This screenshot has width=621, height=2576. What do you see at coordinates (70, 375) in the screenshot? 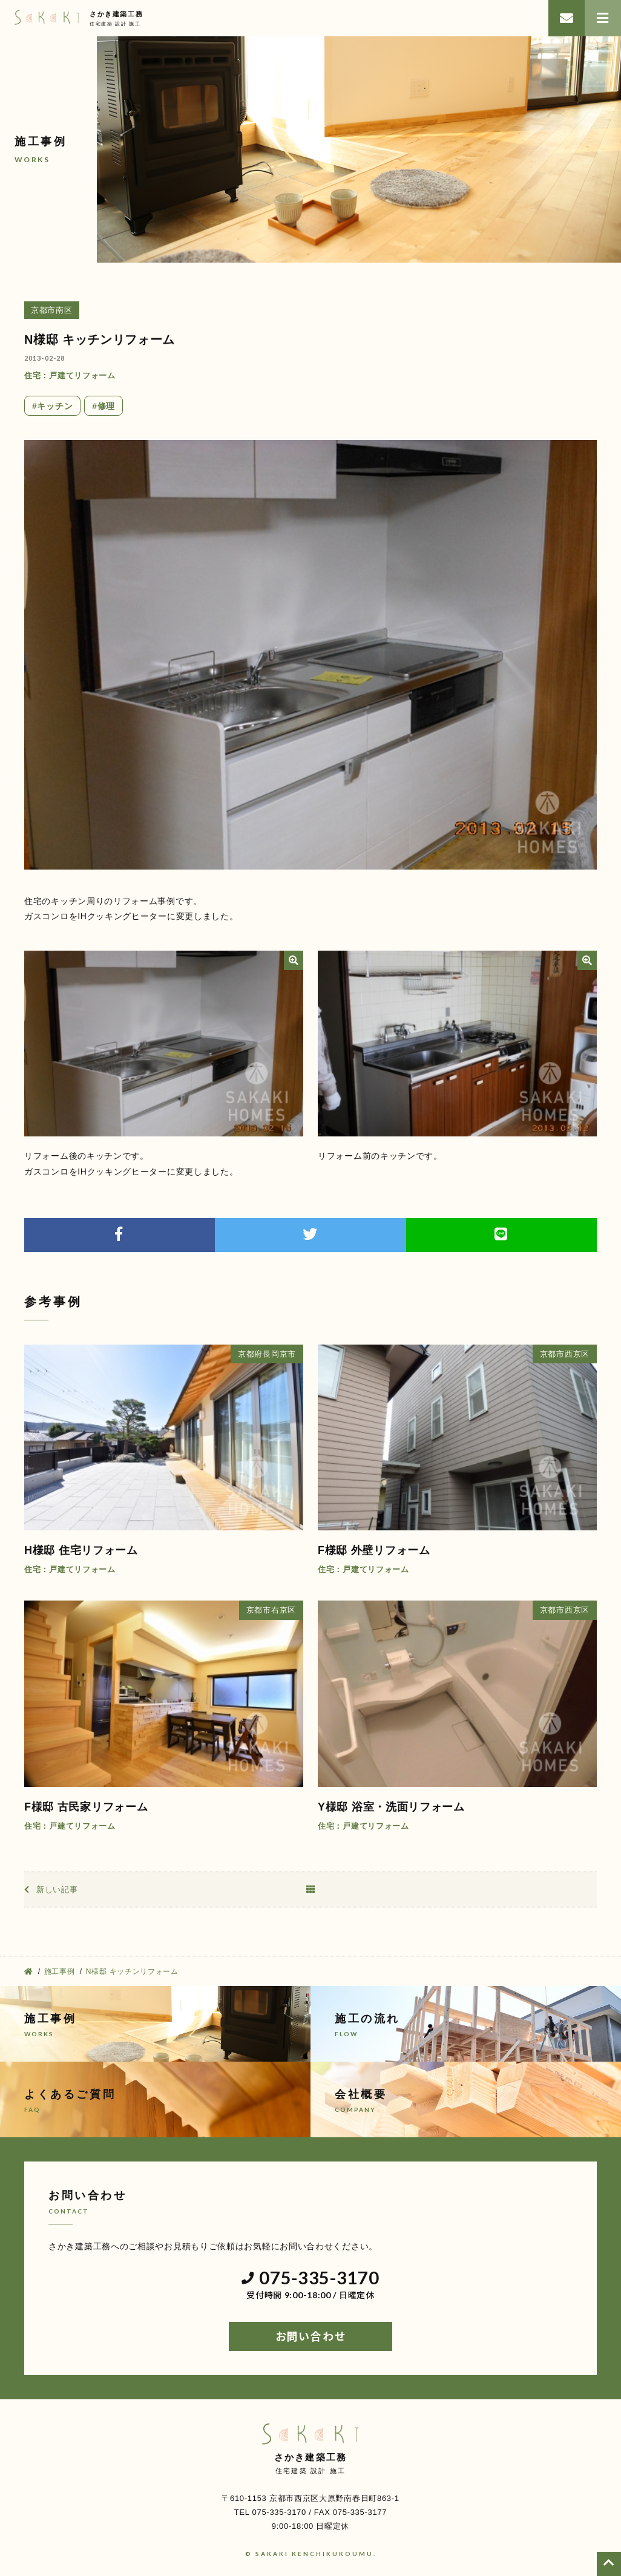
I see `住宅：戸建てリフォーム` at bounding box center [70, 375].